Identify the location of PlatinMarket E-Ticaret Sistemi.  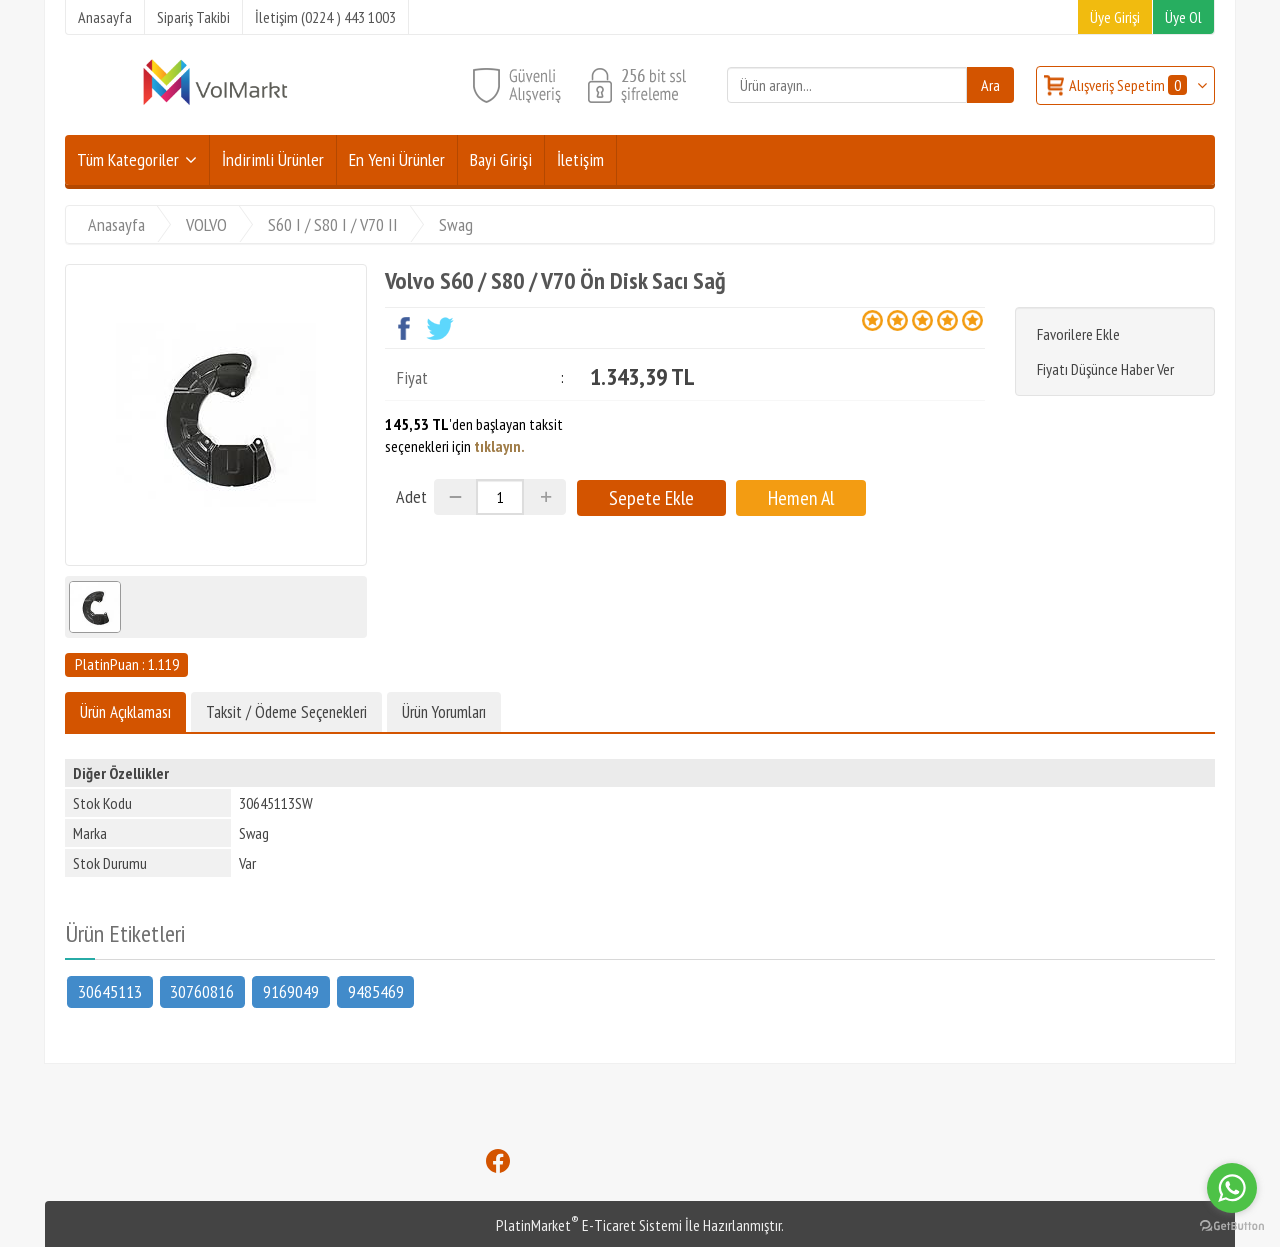
(589, 1225).